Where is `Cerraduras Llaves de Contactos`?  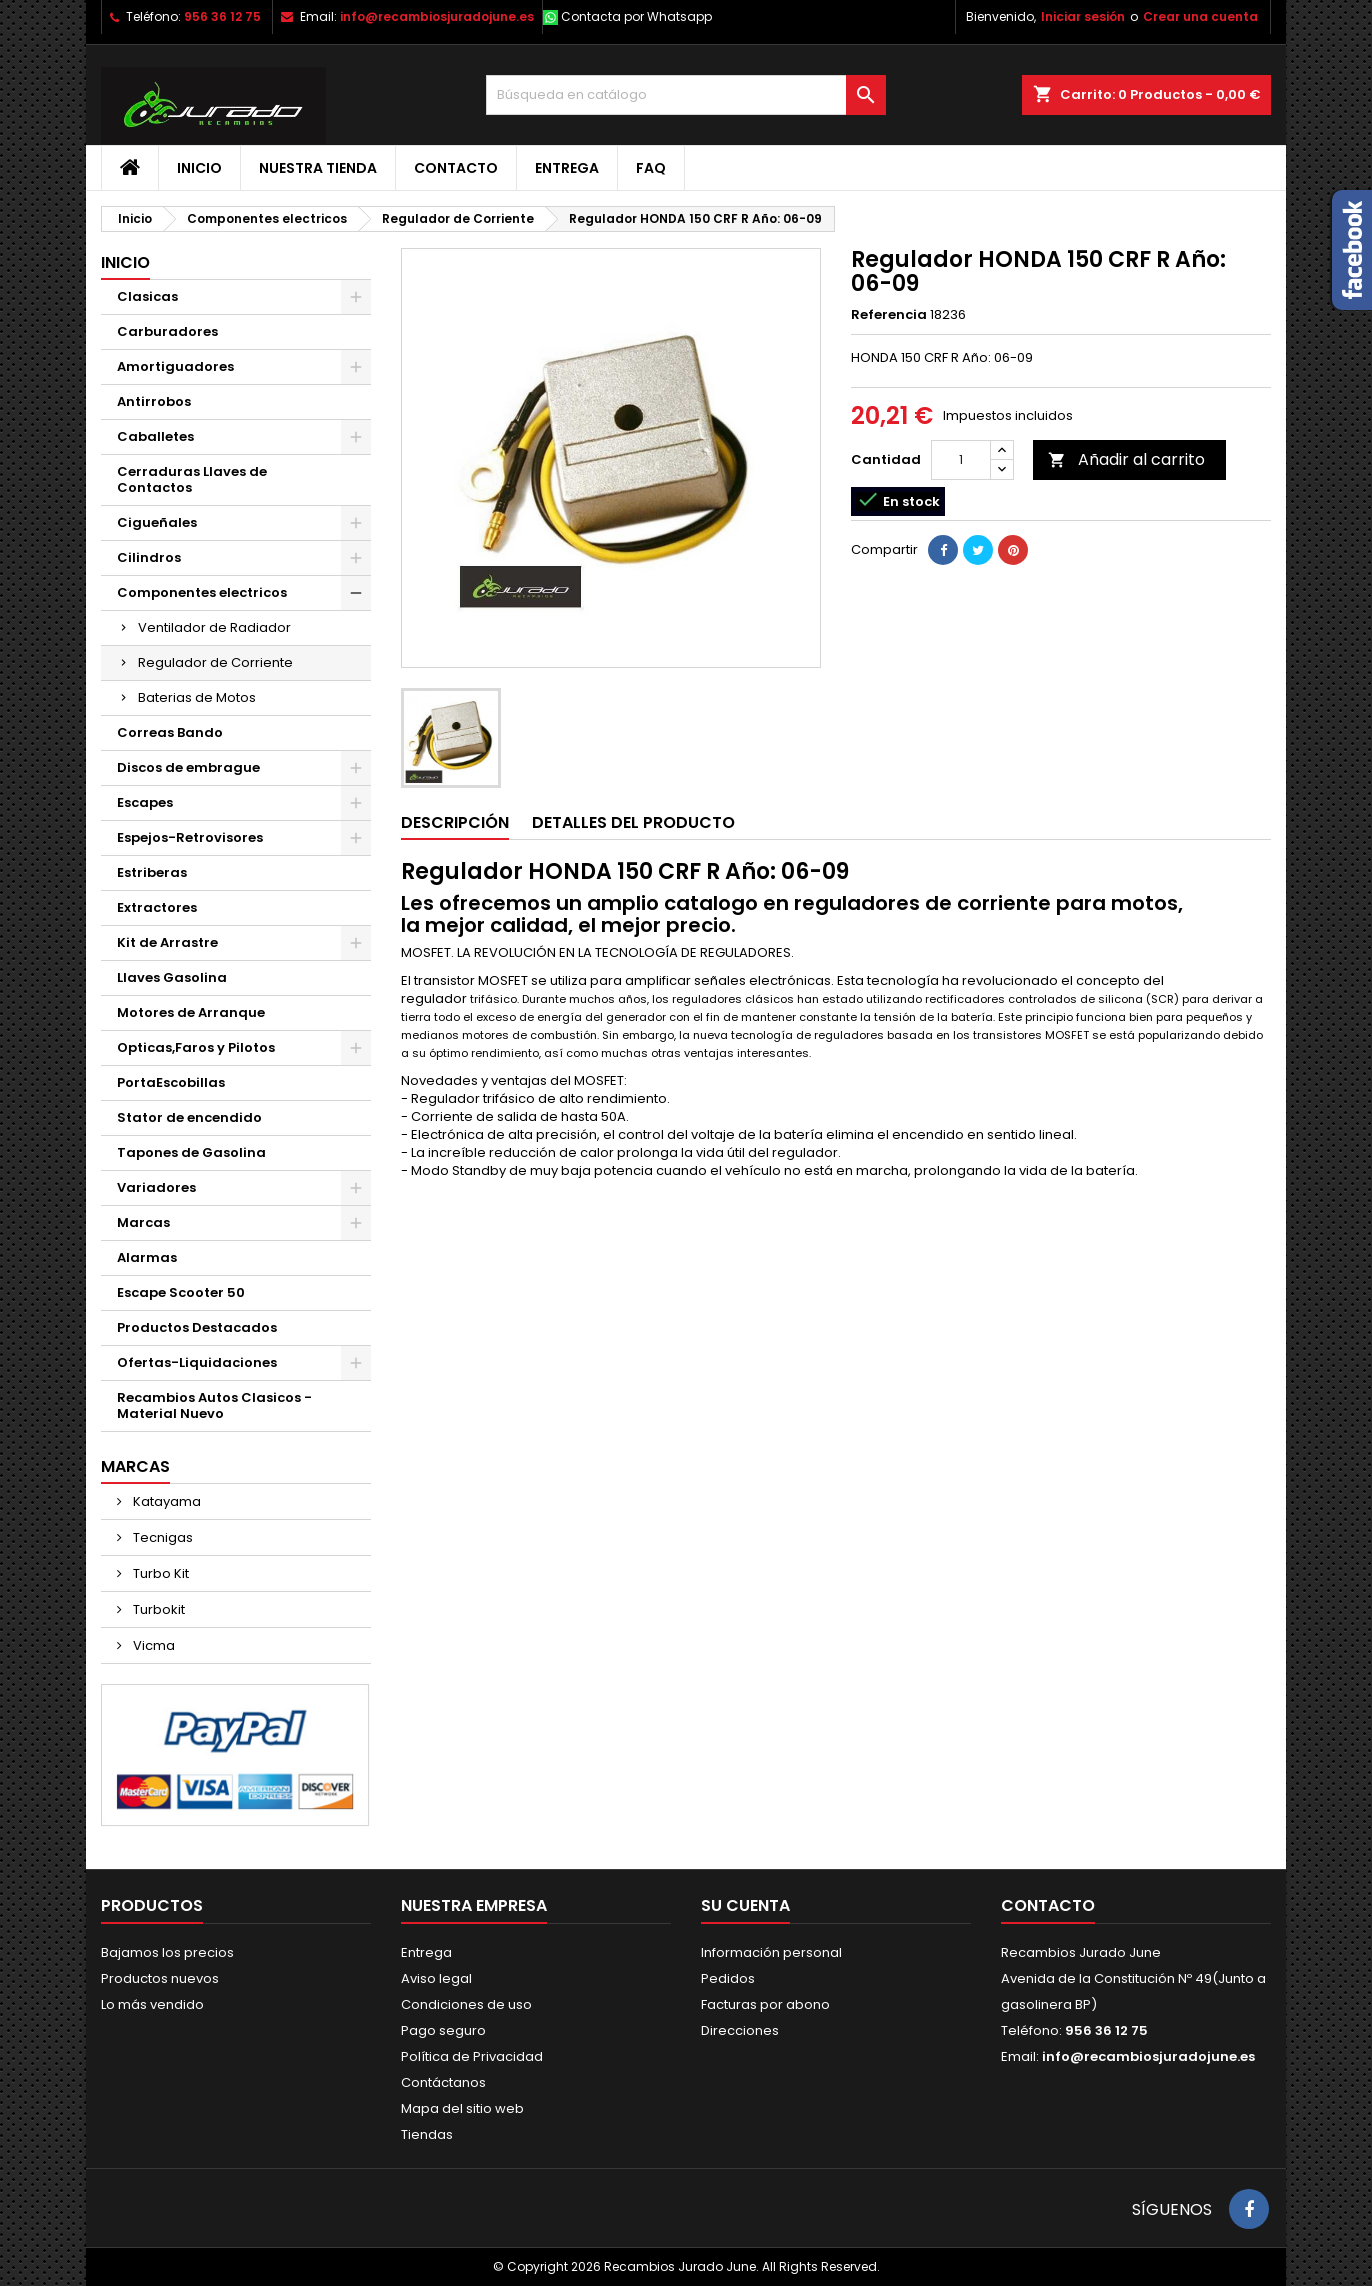 Cerraduras Llaves de Contactos is located at coordinates (192, 479).